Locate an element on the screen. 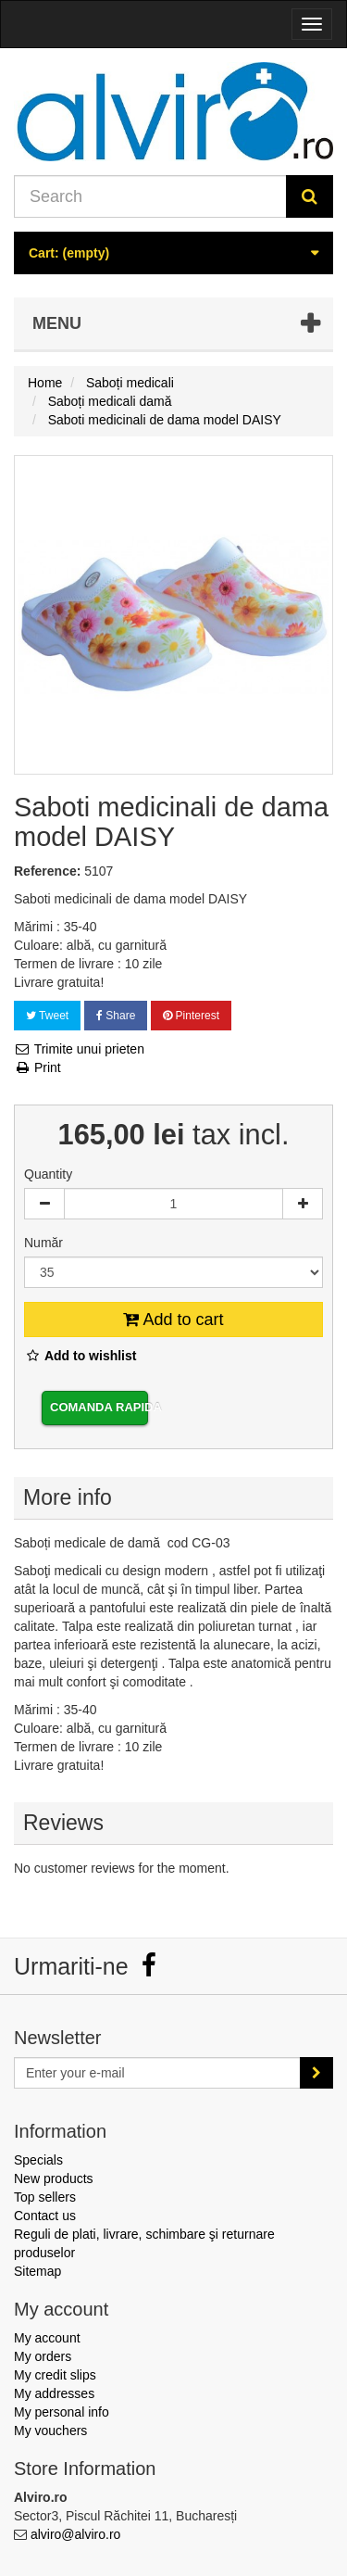 The height and width of the screenshot is (2576, 347). Sitemap is located at coordinates (37, 2271).